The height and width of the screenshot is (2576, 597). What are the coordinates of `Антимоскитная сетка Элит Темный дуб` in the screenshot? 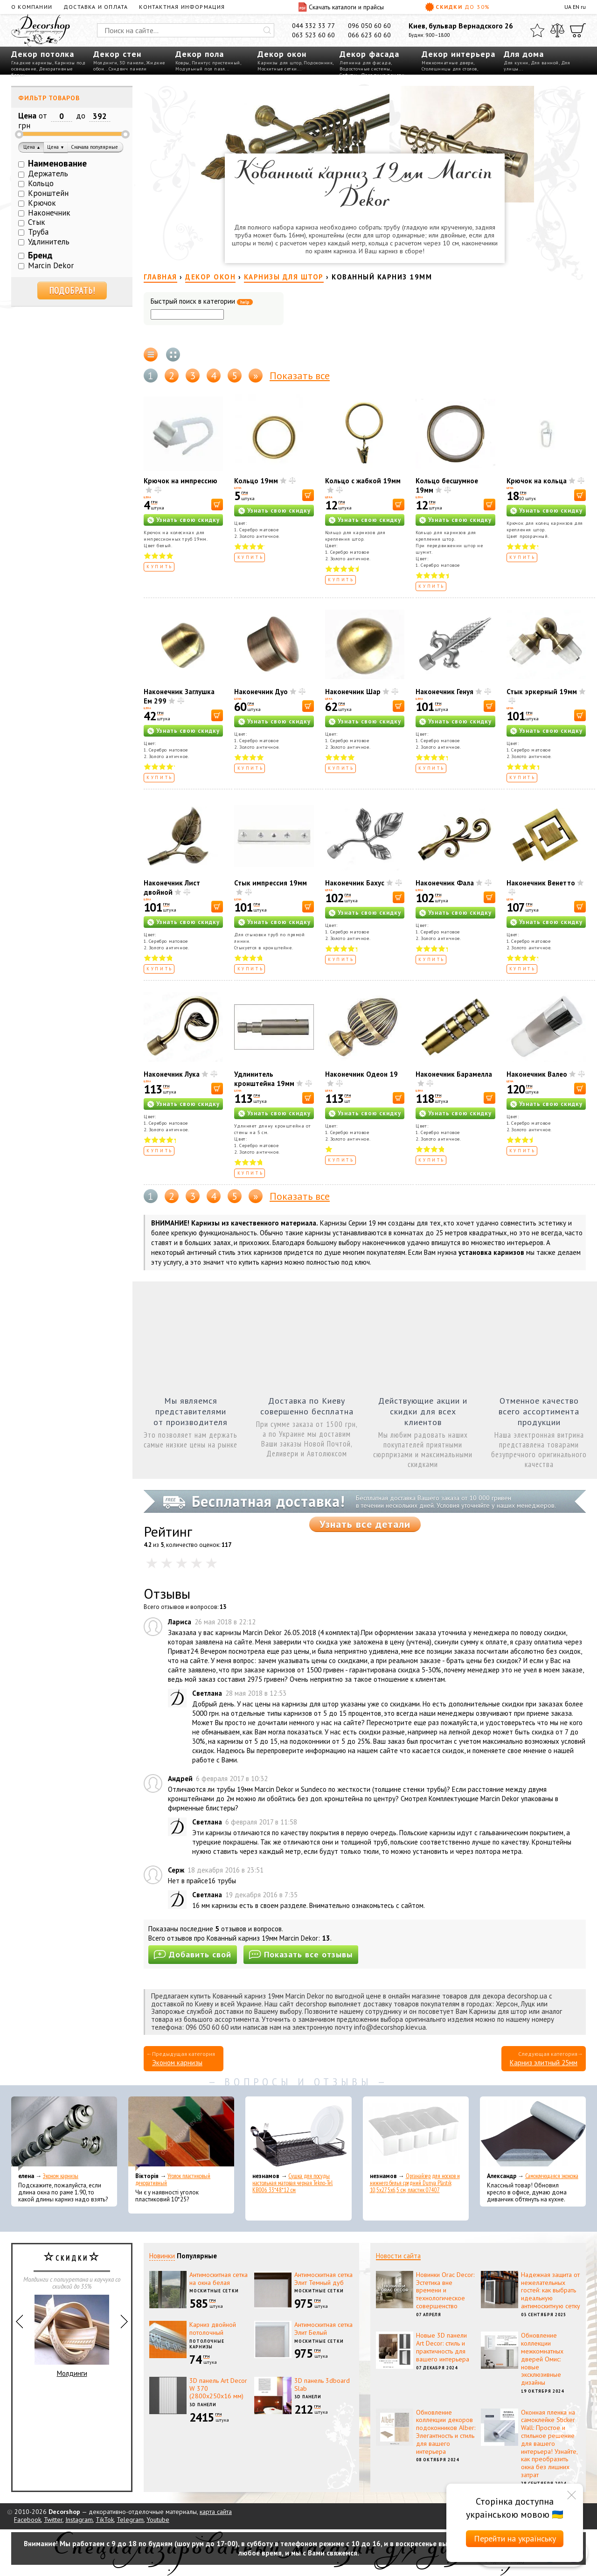 It's located at (323, 2278).